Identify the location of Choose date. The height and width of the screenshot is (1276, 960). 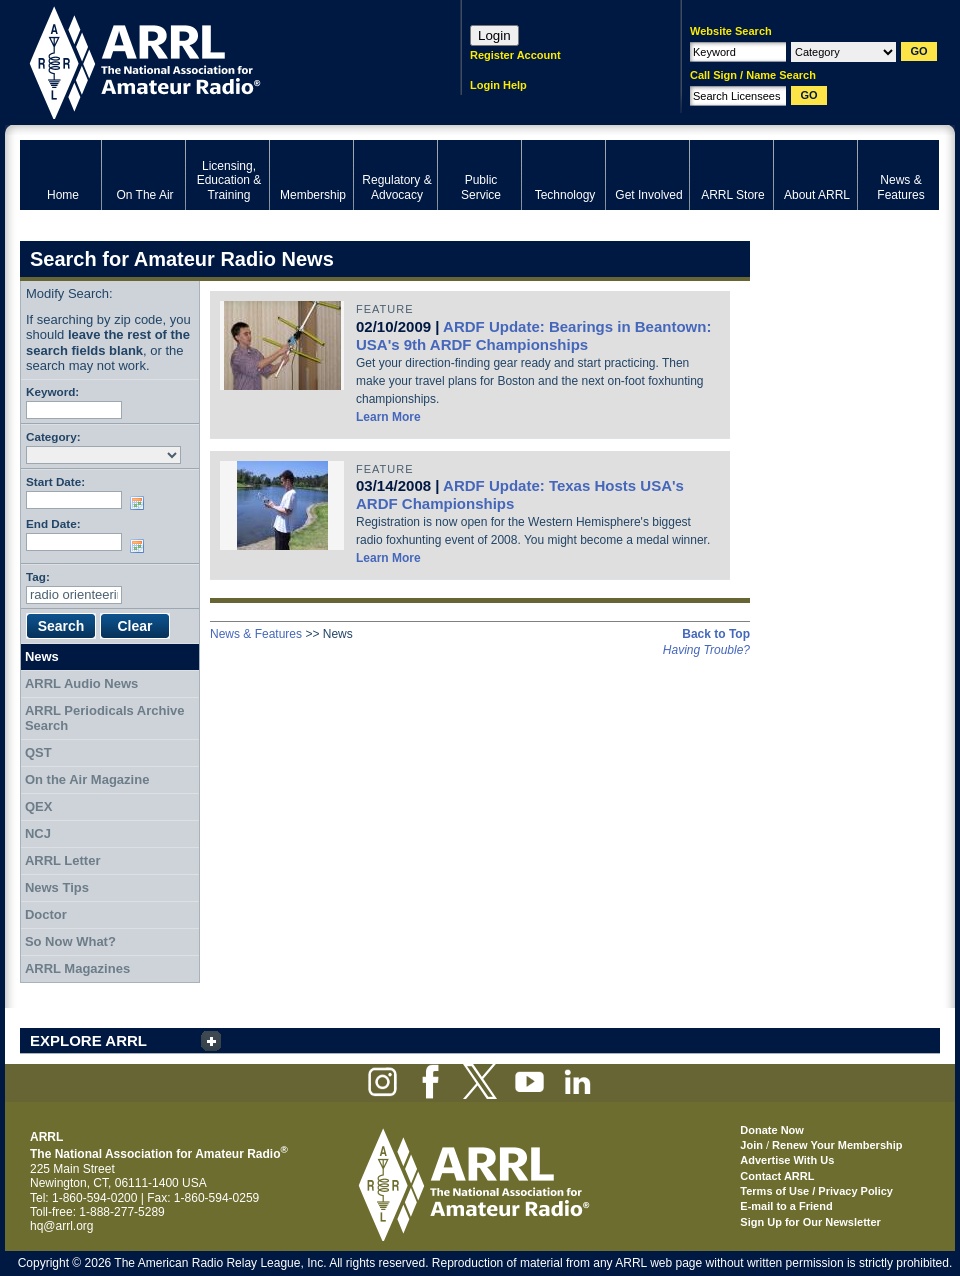
(141, 503).